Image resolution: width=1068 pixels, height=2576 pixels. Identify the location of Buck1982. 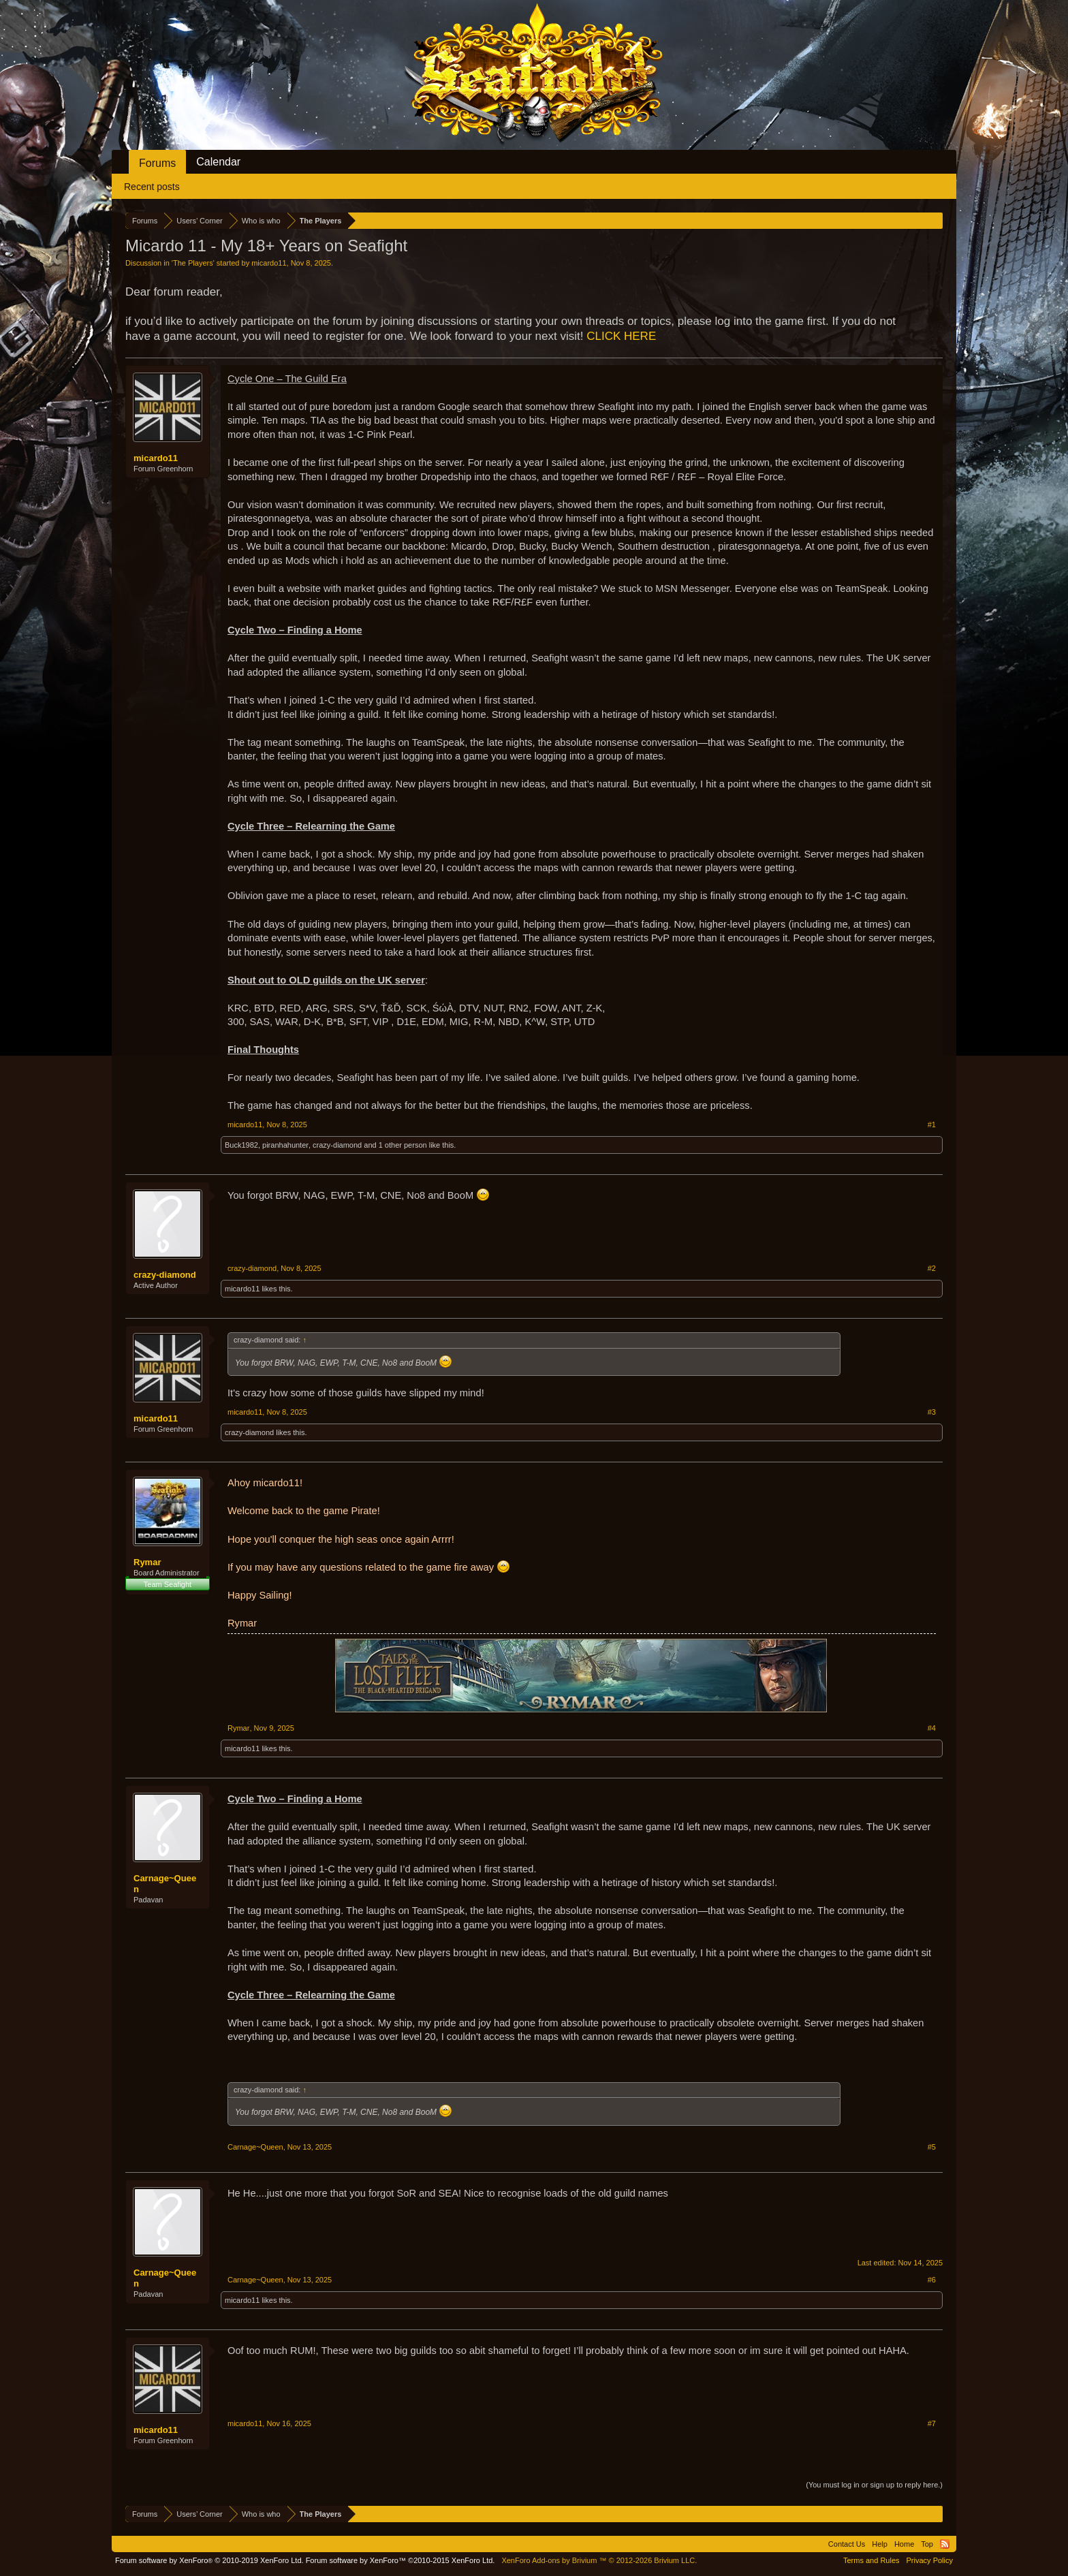
(241, 1145).